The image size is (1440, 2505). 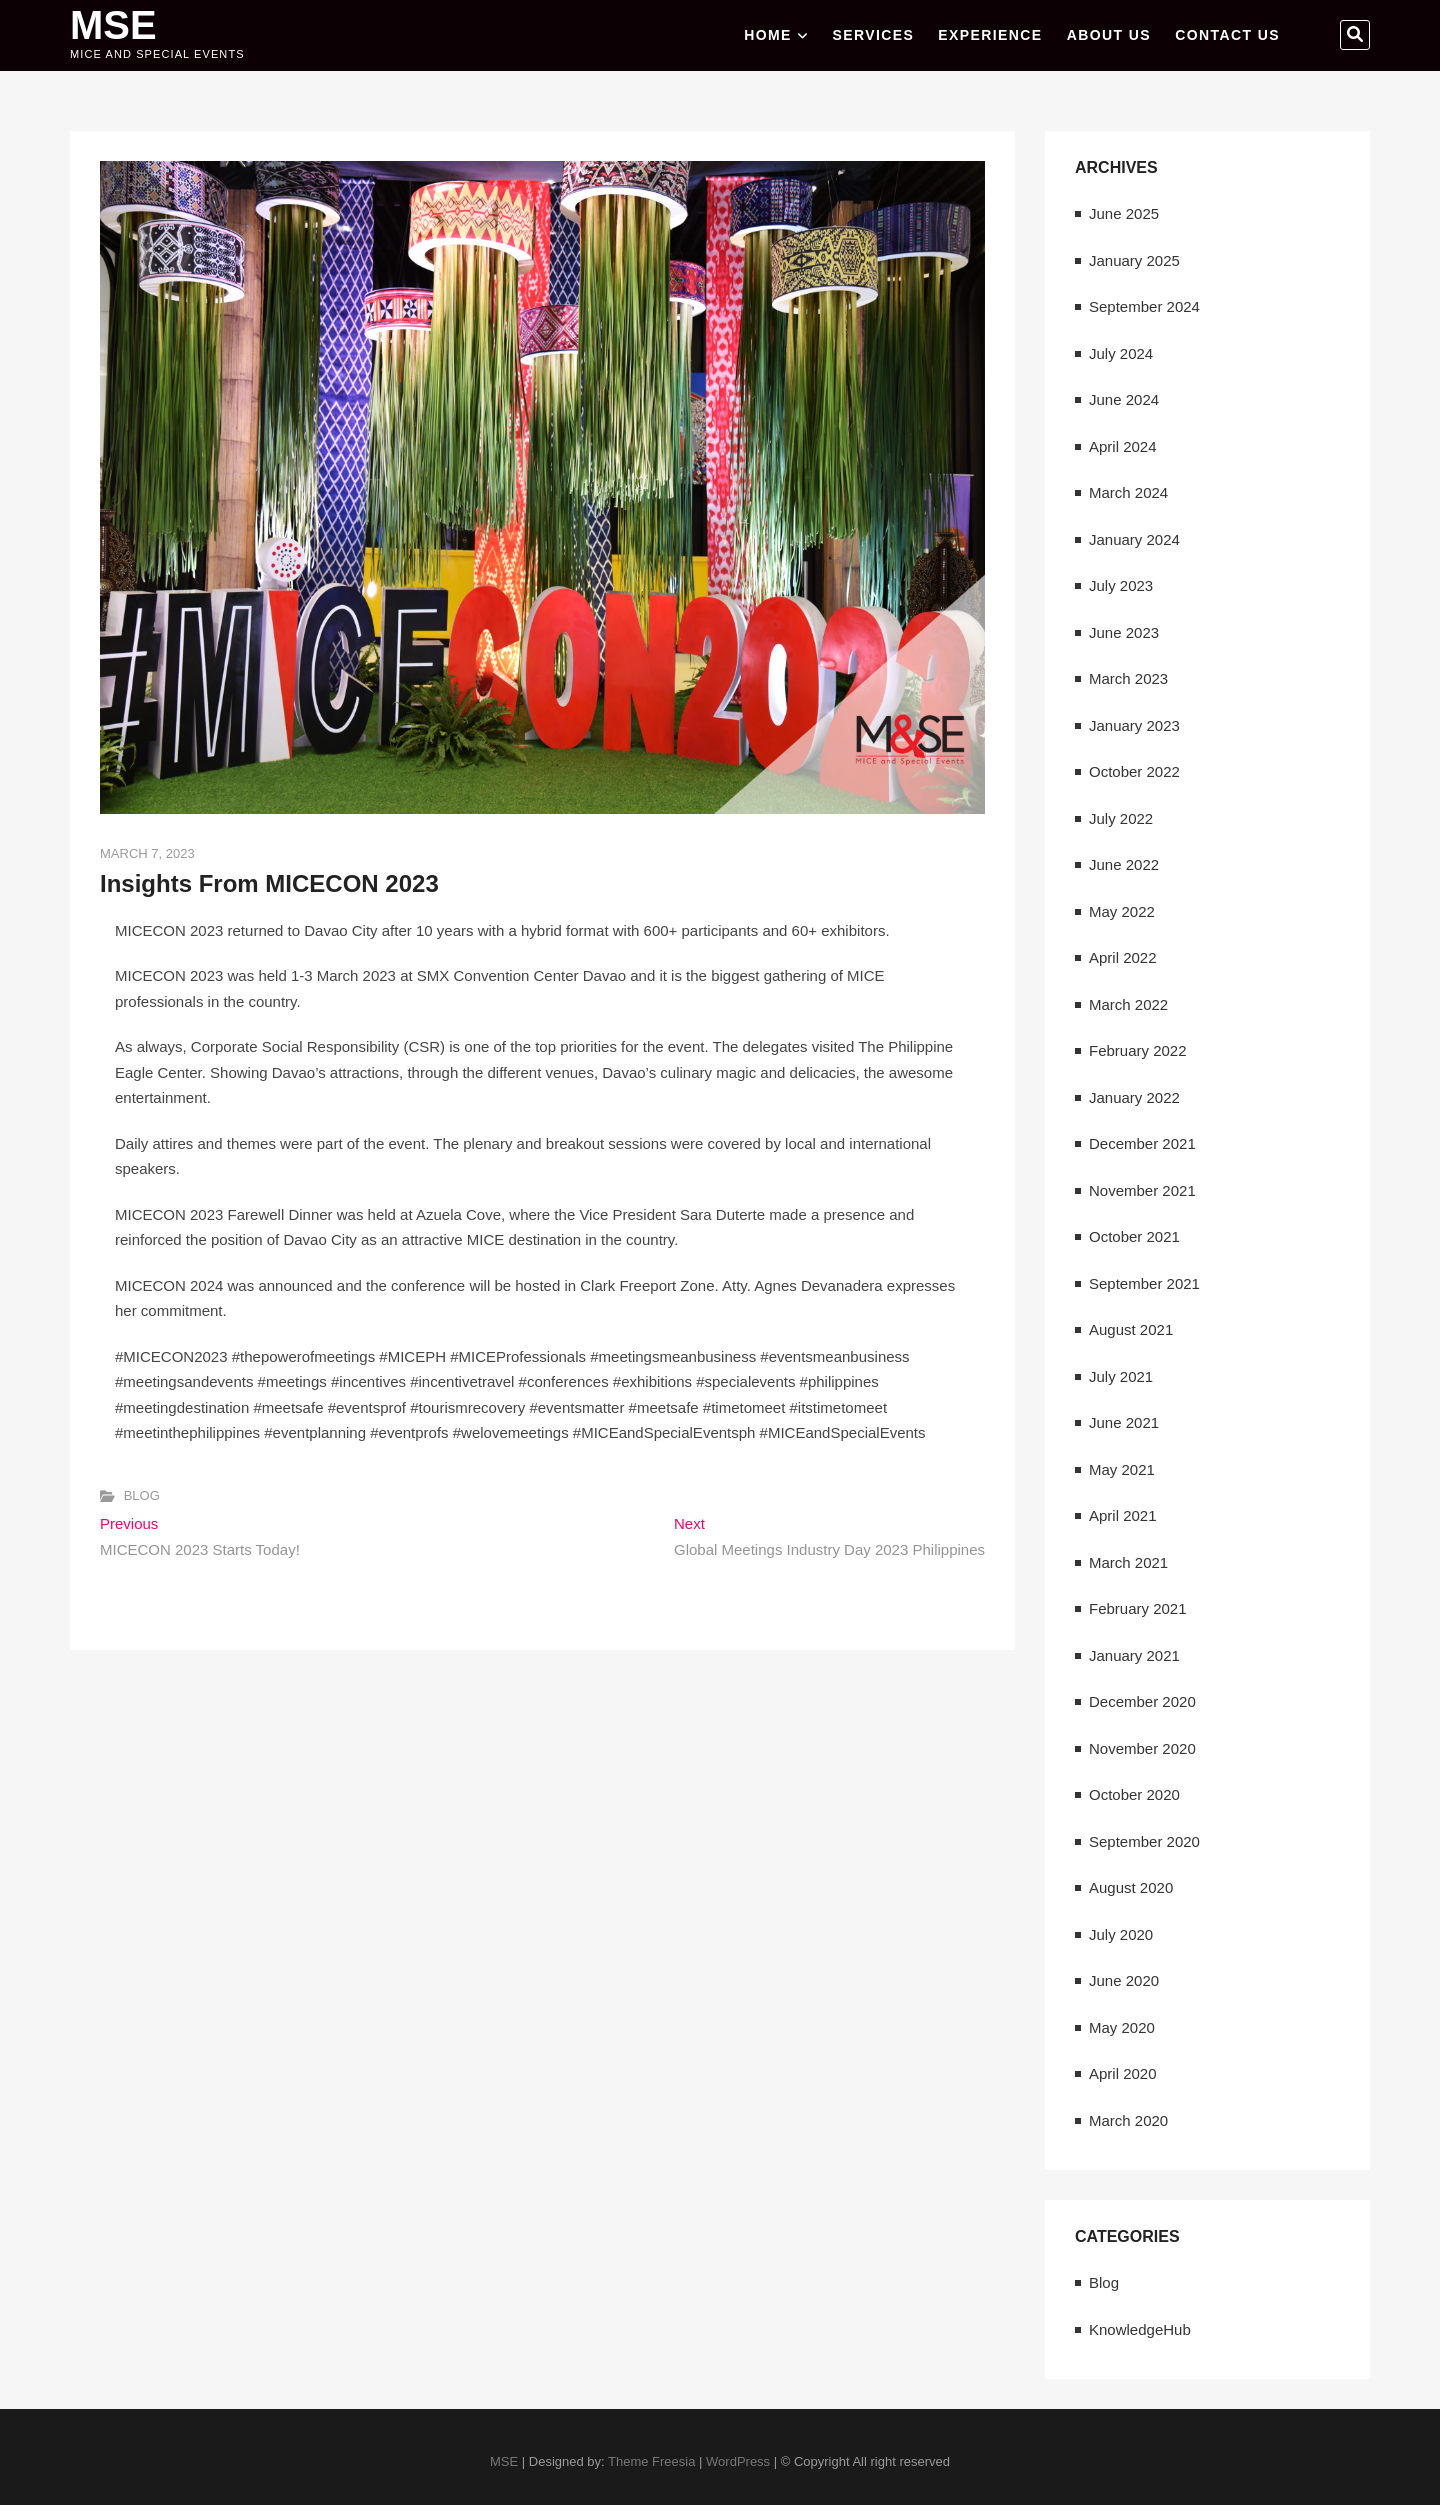 I want to click on December 2020, so click(x=1142, y=1701).